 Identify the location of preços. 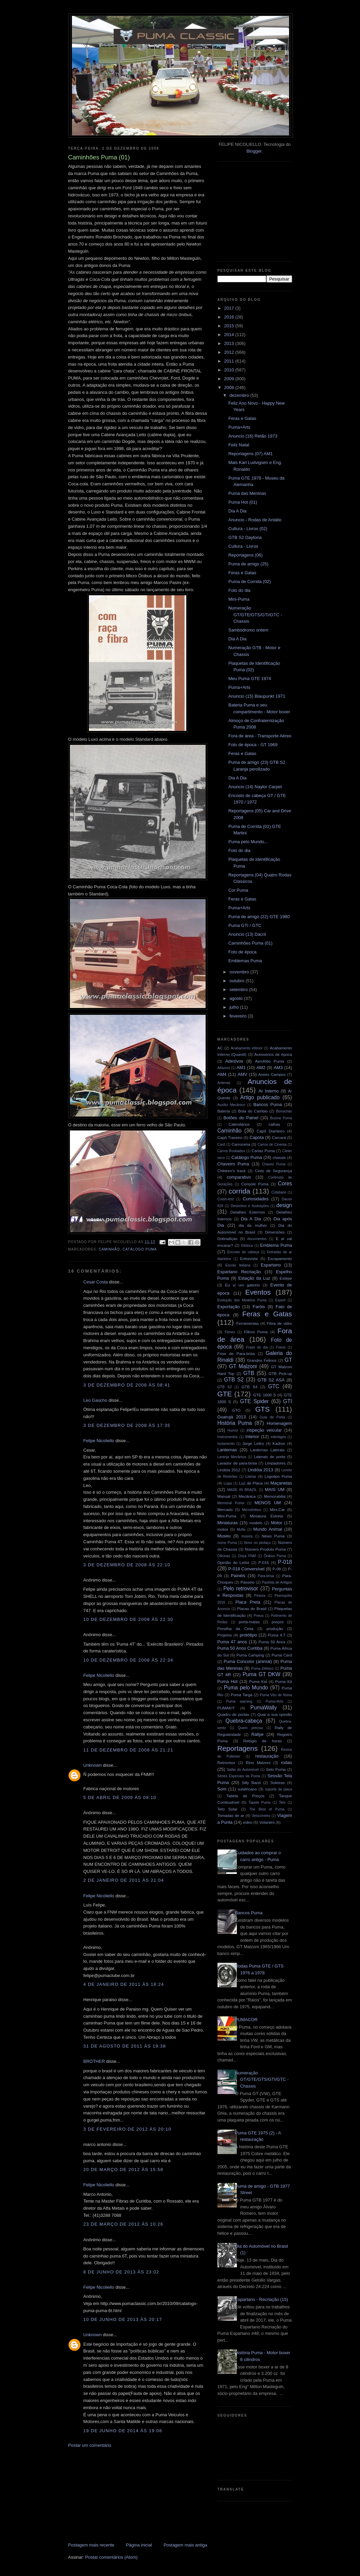
(278, 1622).